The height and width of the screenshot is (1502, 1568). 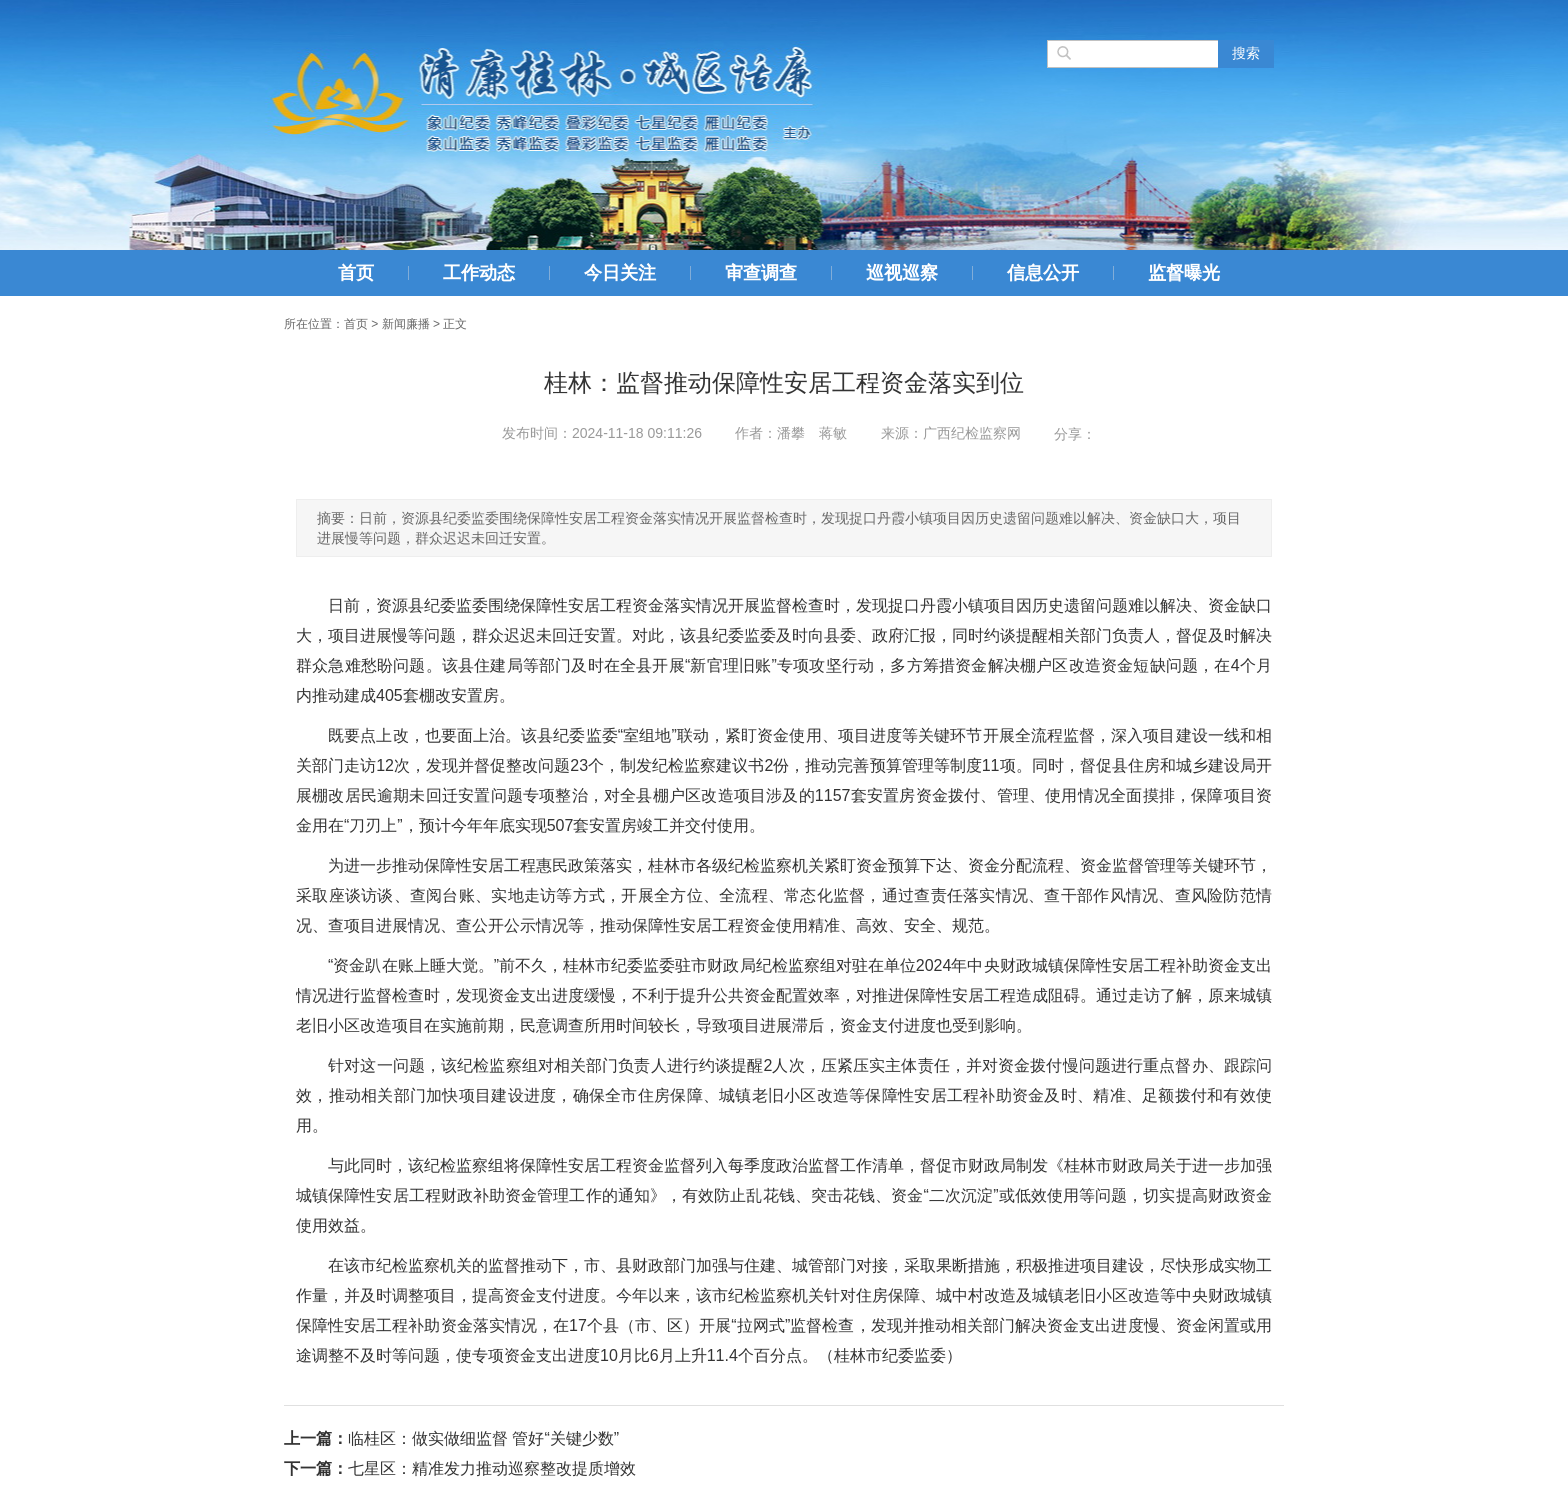 I want to click on 上一篇：, so click(x=316, y=1438).